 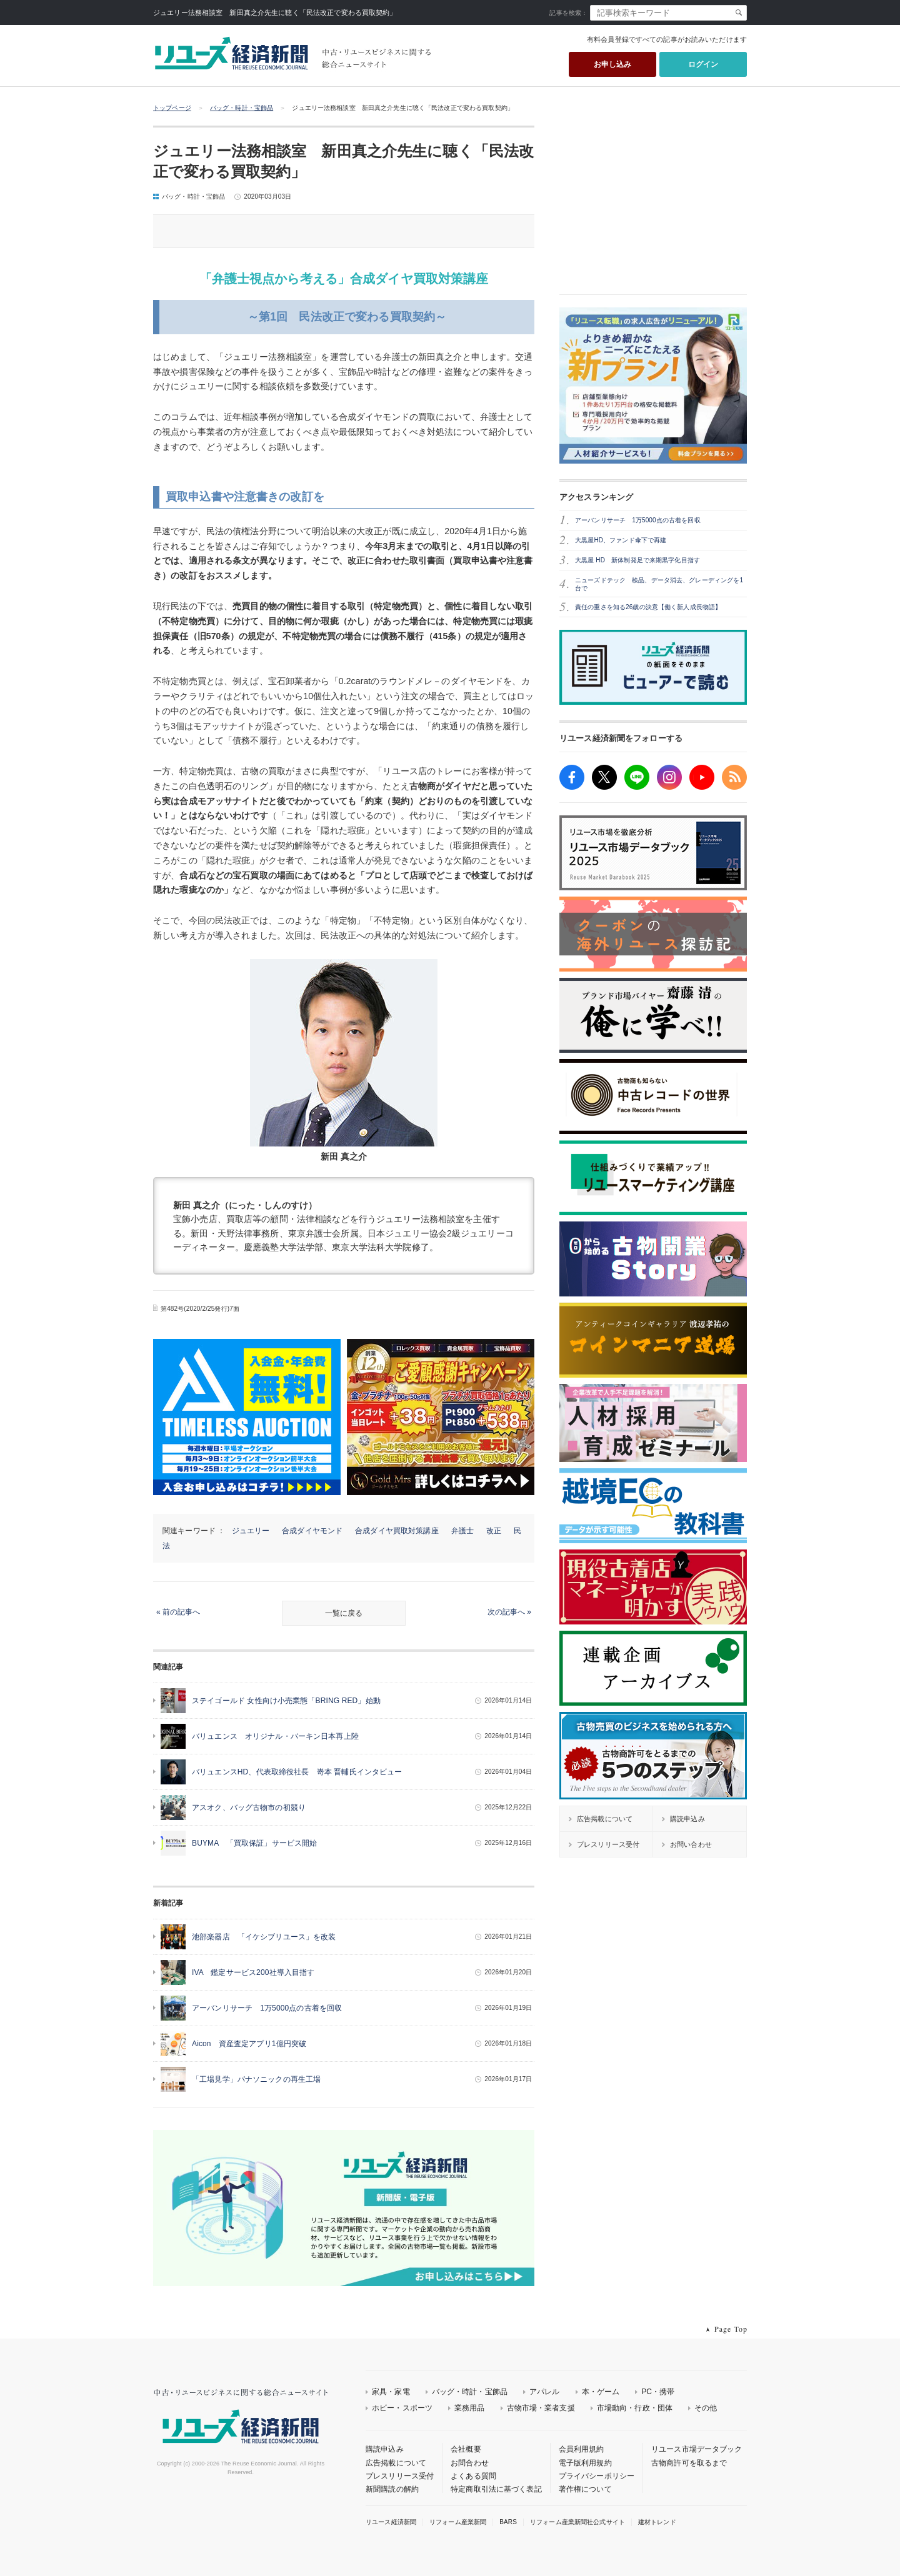 What do you see at coordinates (256, 2079) in the screenshot?
I see `「工場見学」パナソニックの再生工場` at bounding box center [256, 2079].